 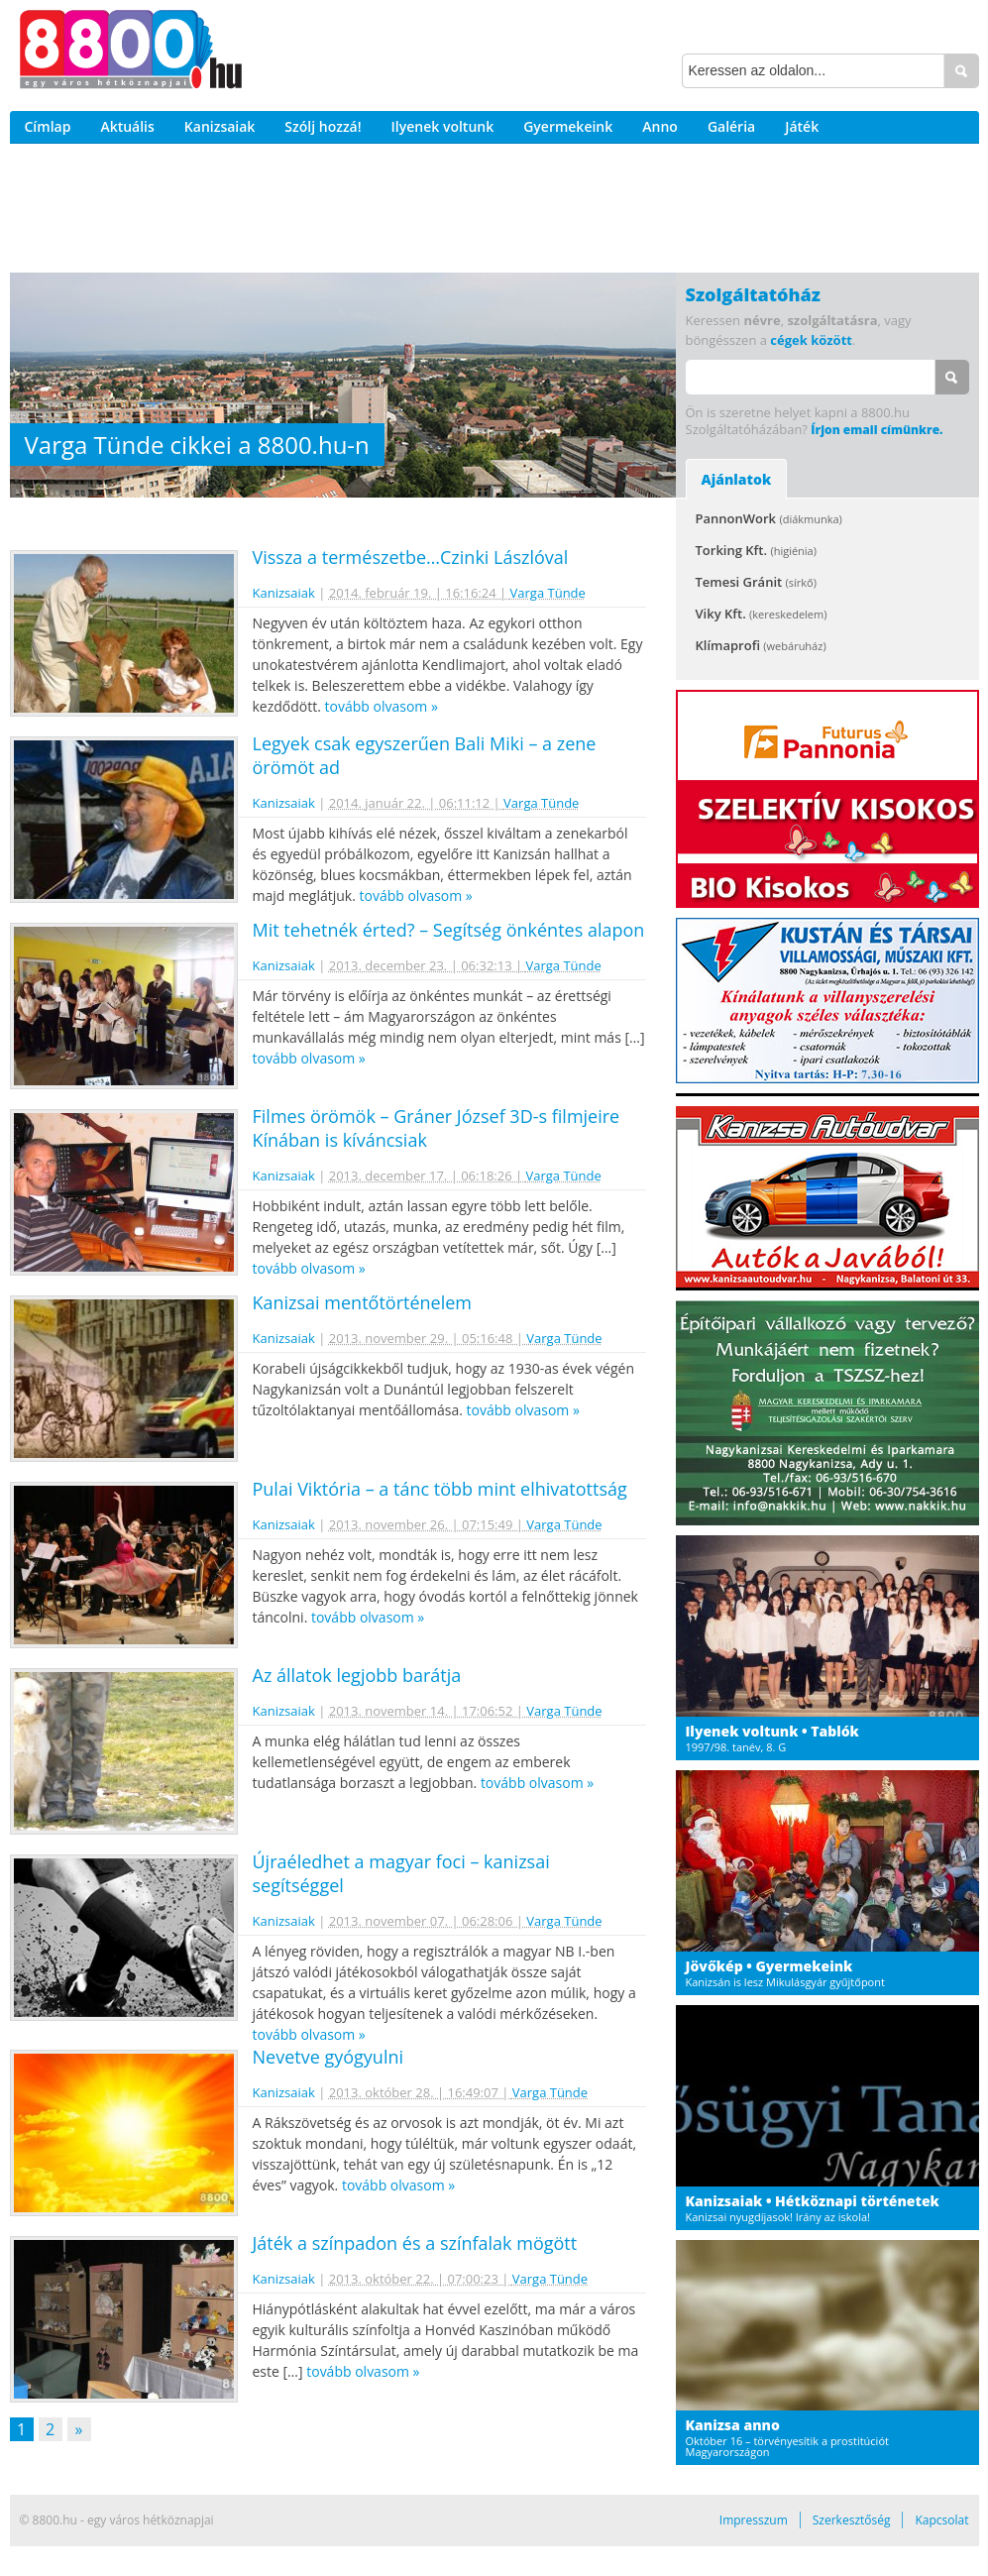 I want to click on Ilyenek voltunk, so click(x=442, y=126).